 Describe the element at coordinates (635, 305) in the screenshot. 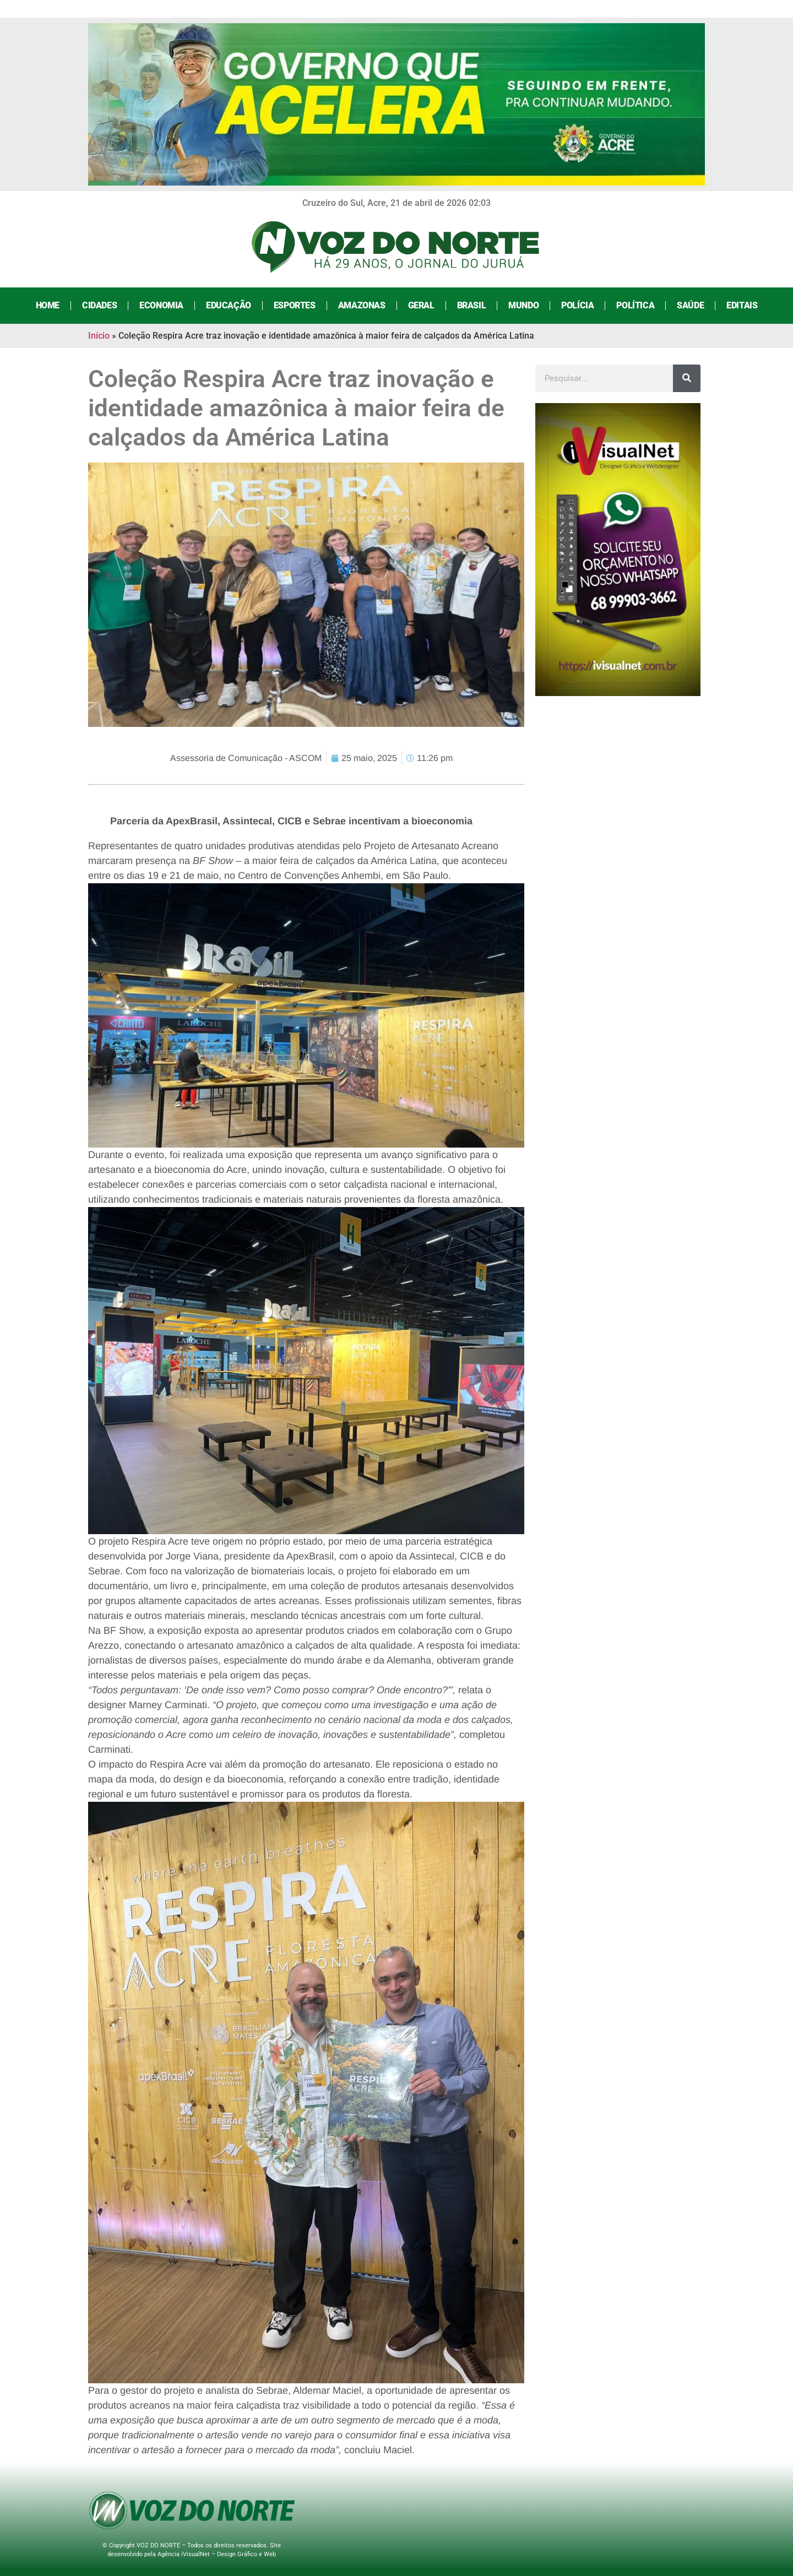

I see `Política` at that location.